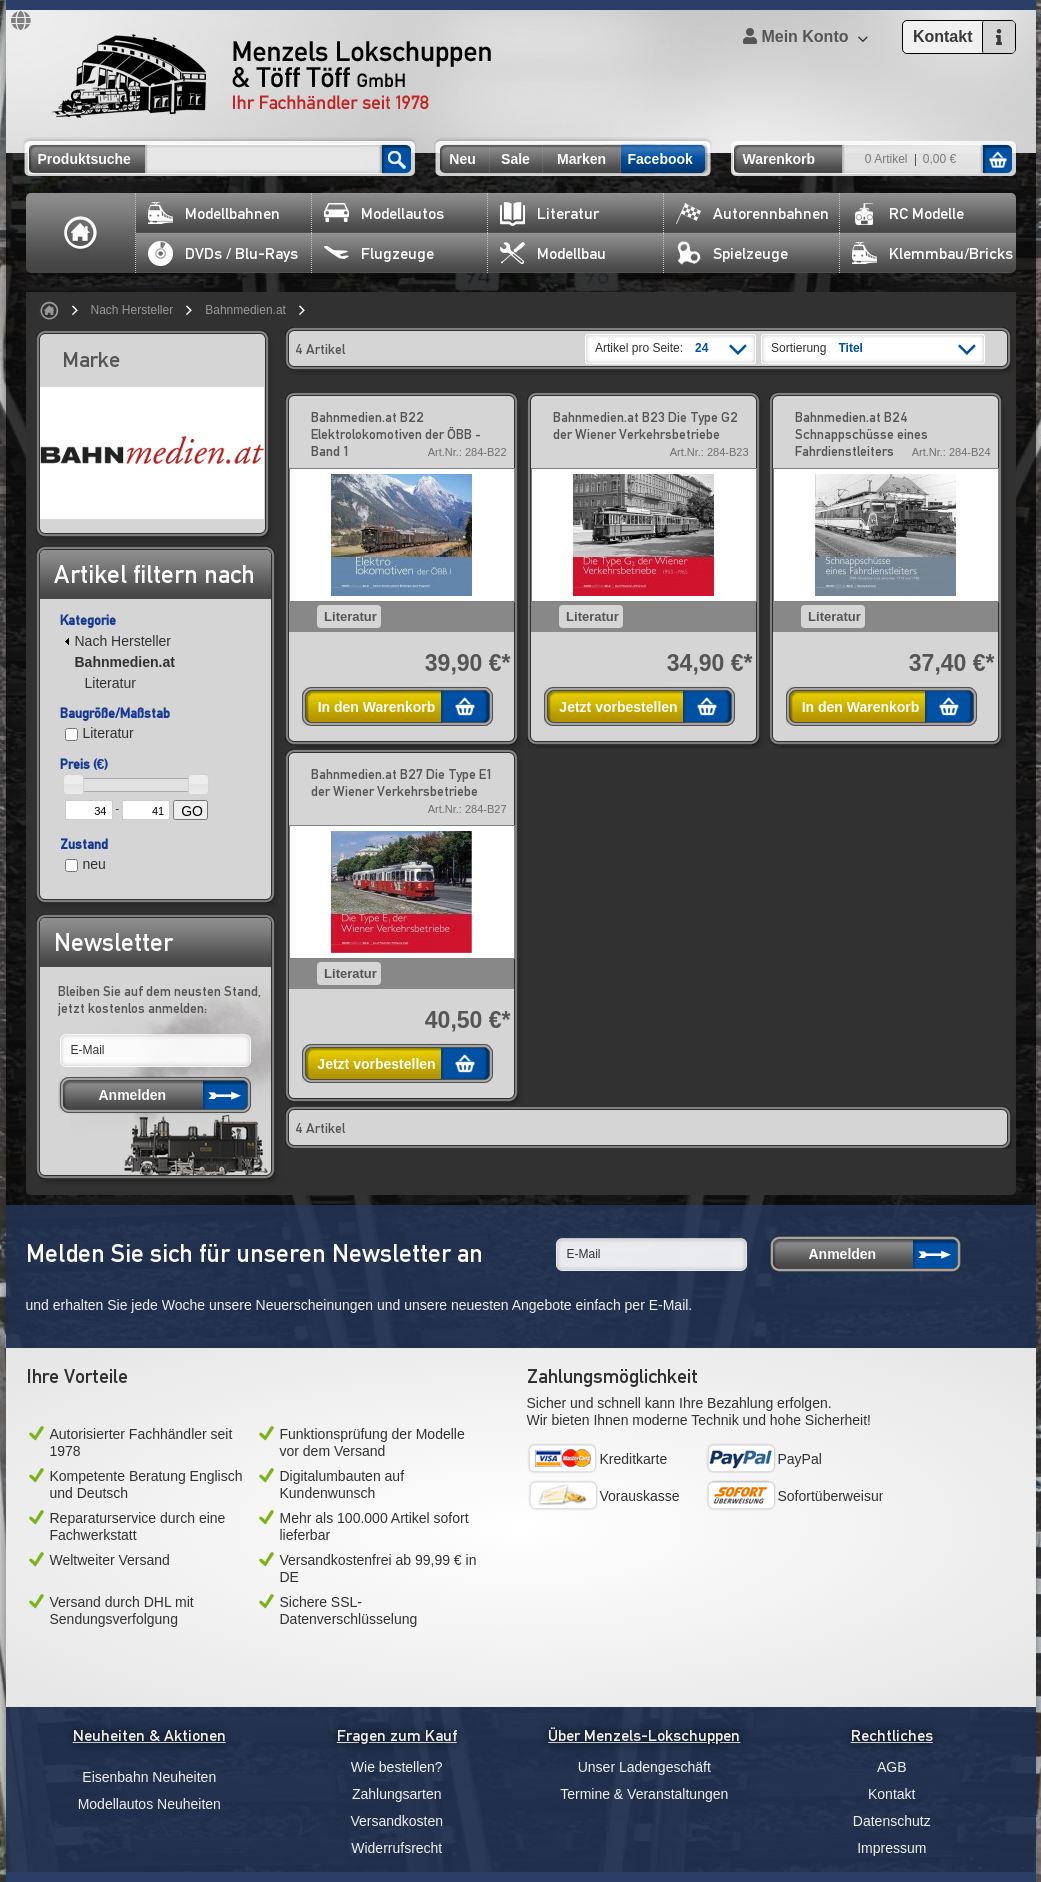  I want to click on Impressum, so click(891, 1848).